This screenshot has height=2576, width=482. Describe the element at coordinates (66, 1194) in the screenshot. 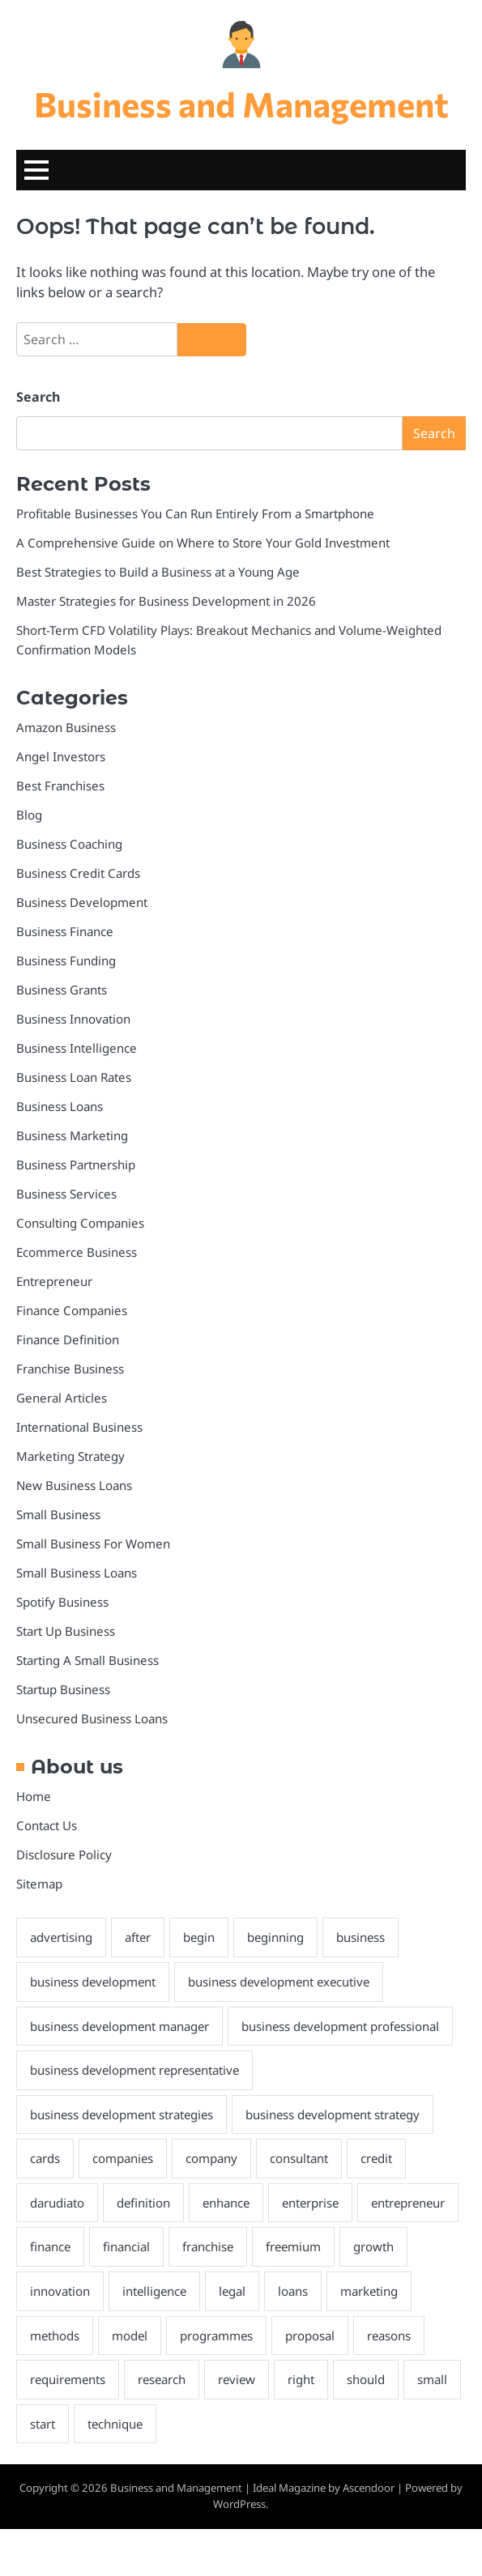

I see `Business Services` at that location.